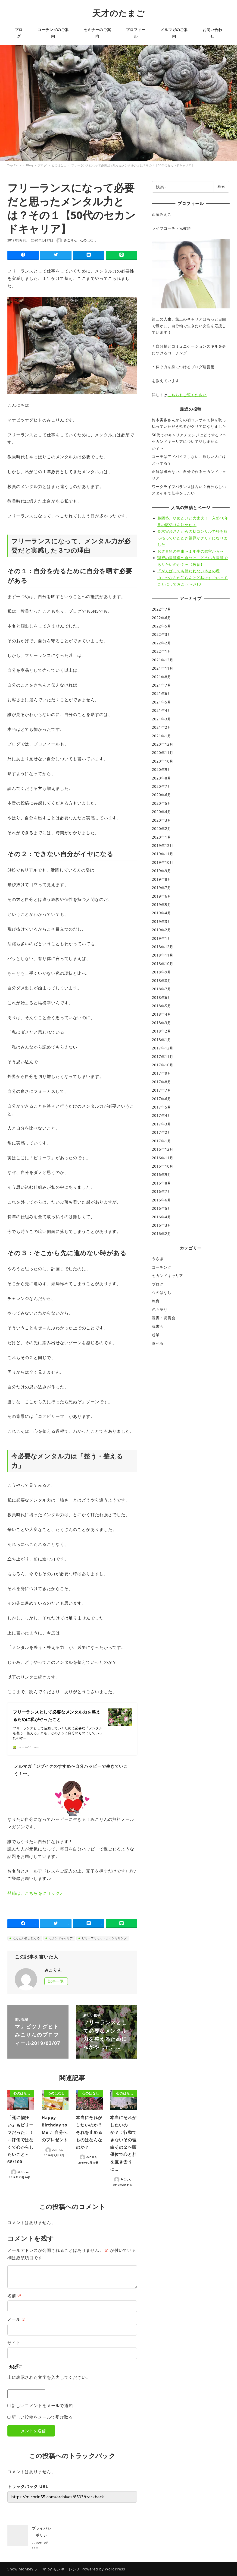 The height and width of the screenshot is (2576, 237). What do you see at coordinates (221, 186) in the screenshot?
I see `検索` at bounding box center [221, 186].